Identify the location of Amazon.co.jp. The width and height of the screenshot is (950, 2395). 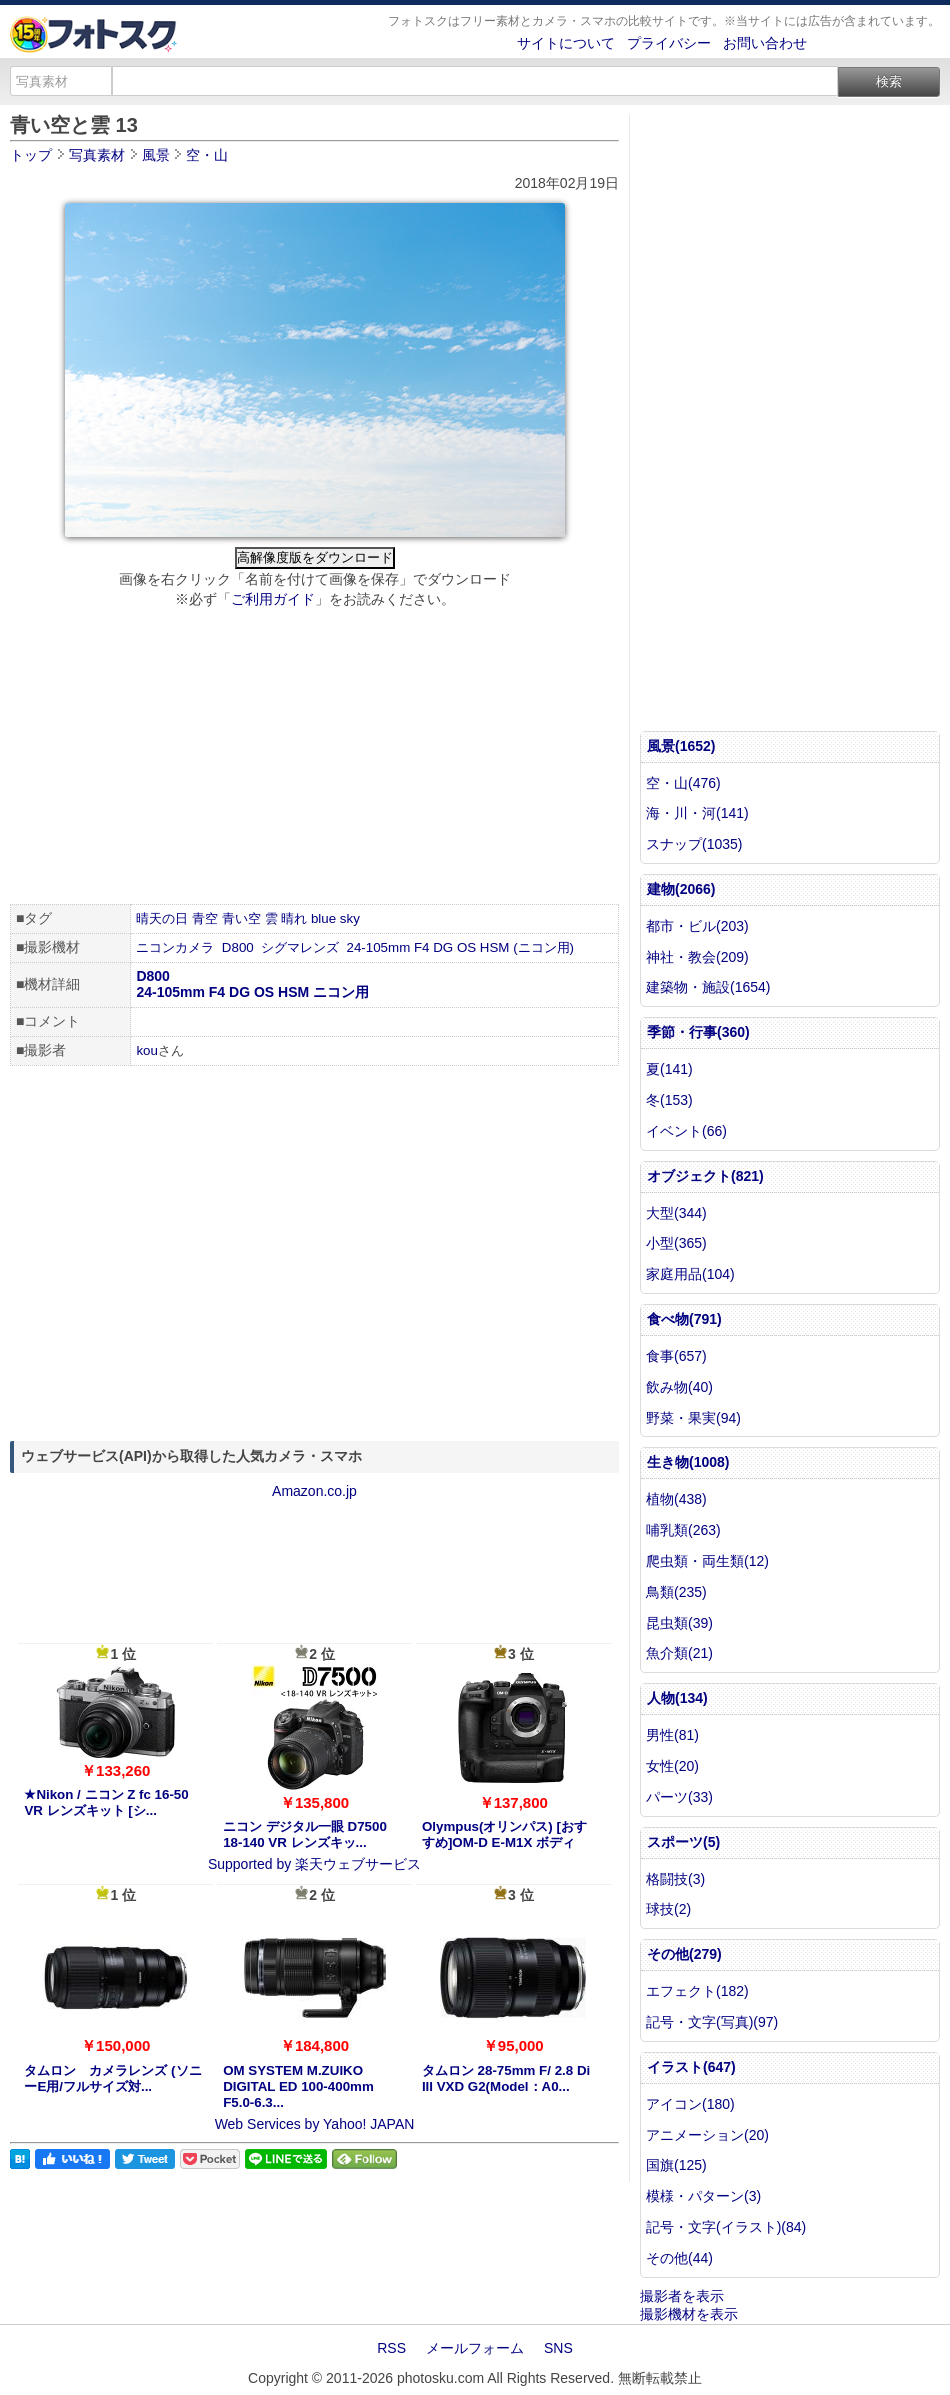
(314, 1491).